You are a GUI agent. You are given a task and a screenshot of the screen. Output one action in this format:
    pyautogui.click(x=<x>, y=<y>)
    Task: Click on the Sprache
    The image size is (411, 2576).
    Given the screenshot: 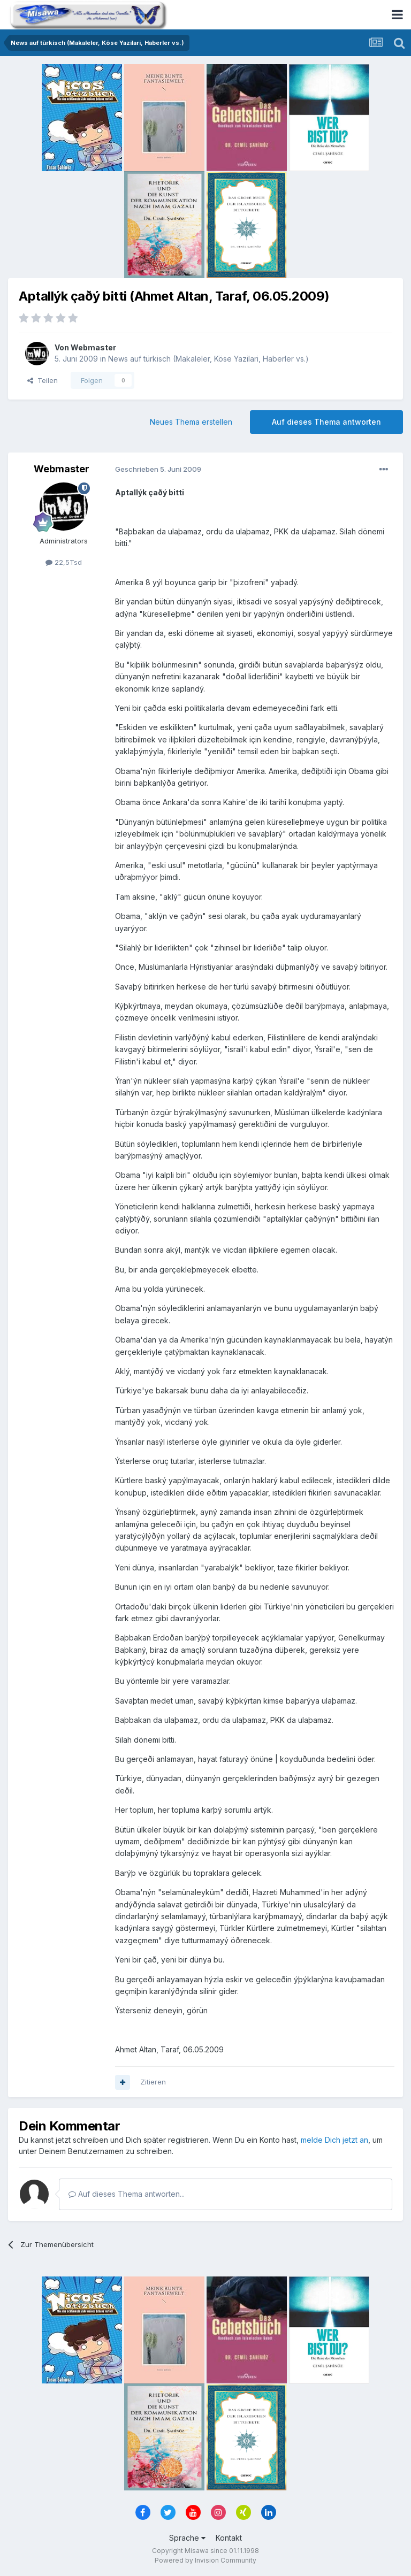 What is the action you would take?
    pyautogui.click(x=187, y=2537)
    